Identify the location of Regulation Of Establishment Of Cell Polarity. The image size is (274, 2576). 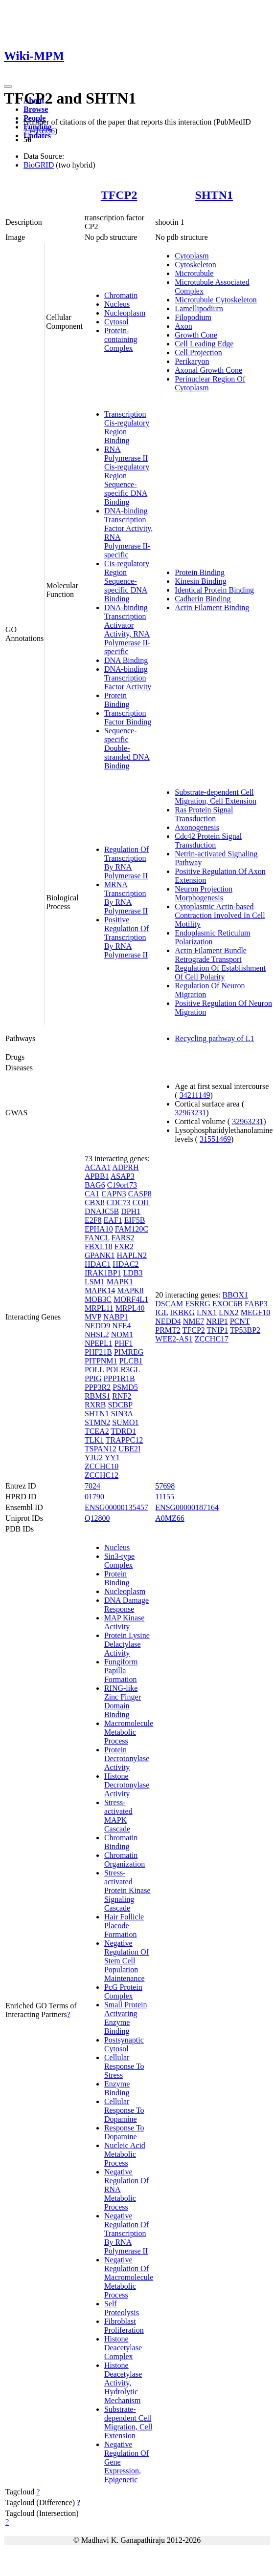
(220, 972).